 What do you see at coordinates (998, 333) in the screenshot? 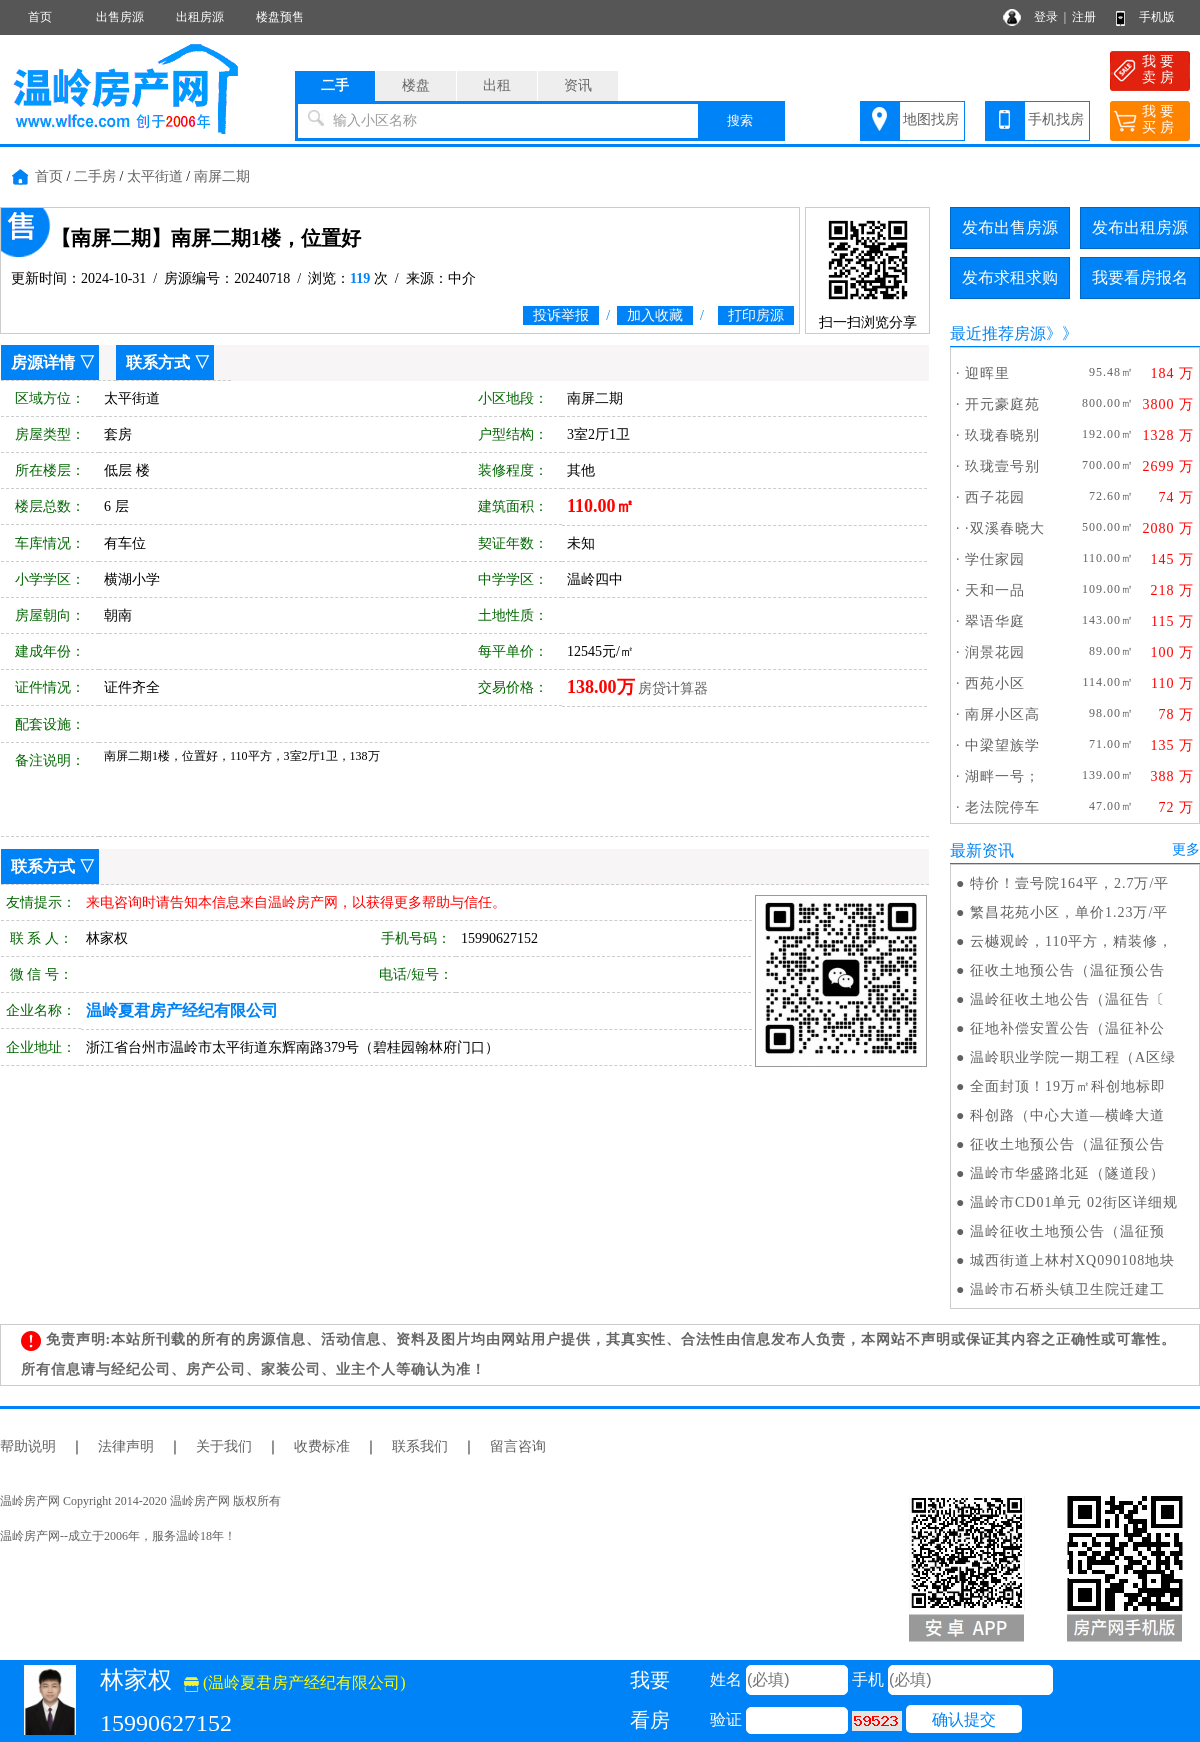
I see `最近推荐房源` at bounding box center [998, 333].